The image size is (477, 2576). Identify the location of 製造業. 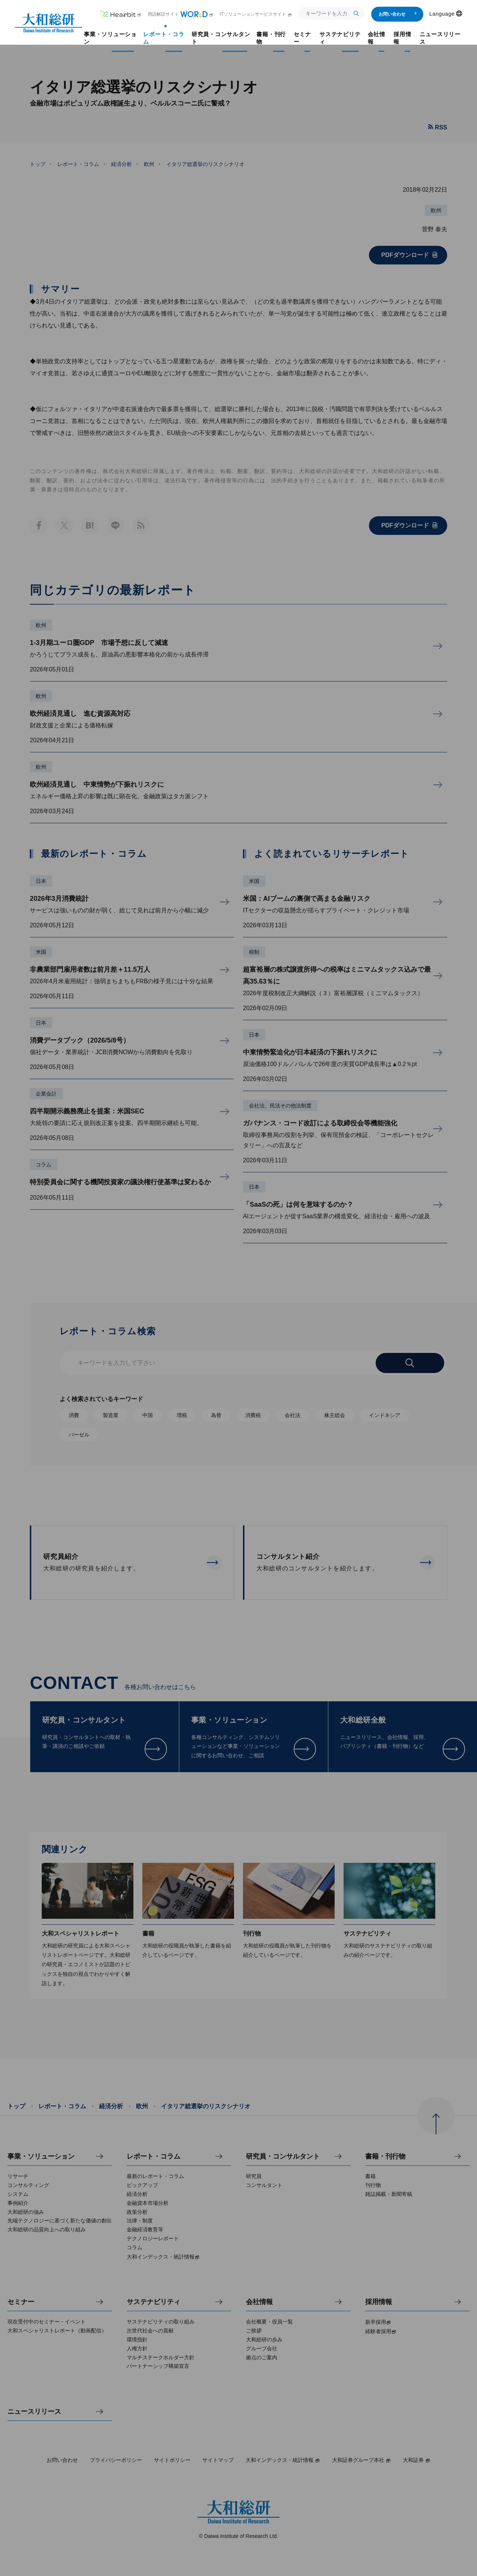
(111, 1415).